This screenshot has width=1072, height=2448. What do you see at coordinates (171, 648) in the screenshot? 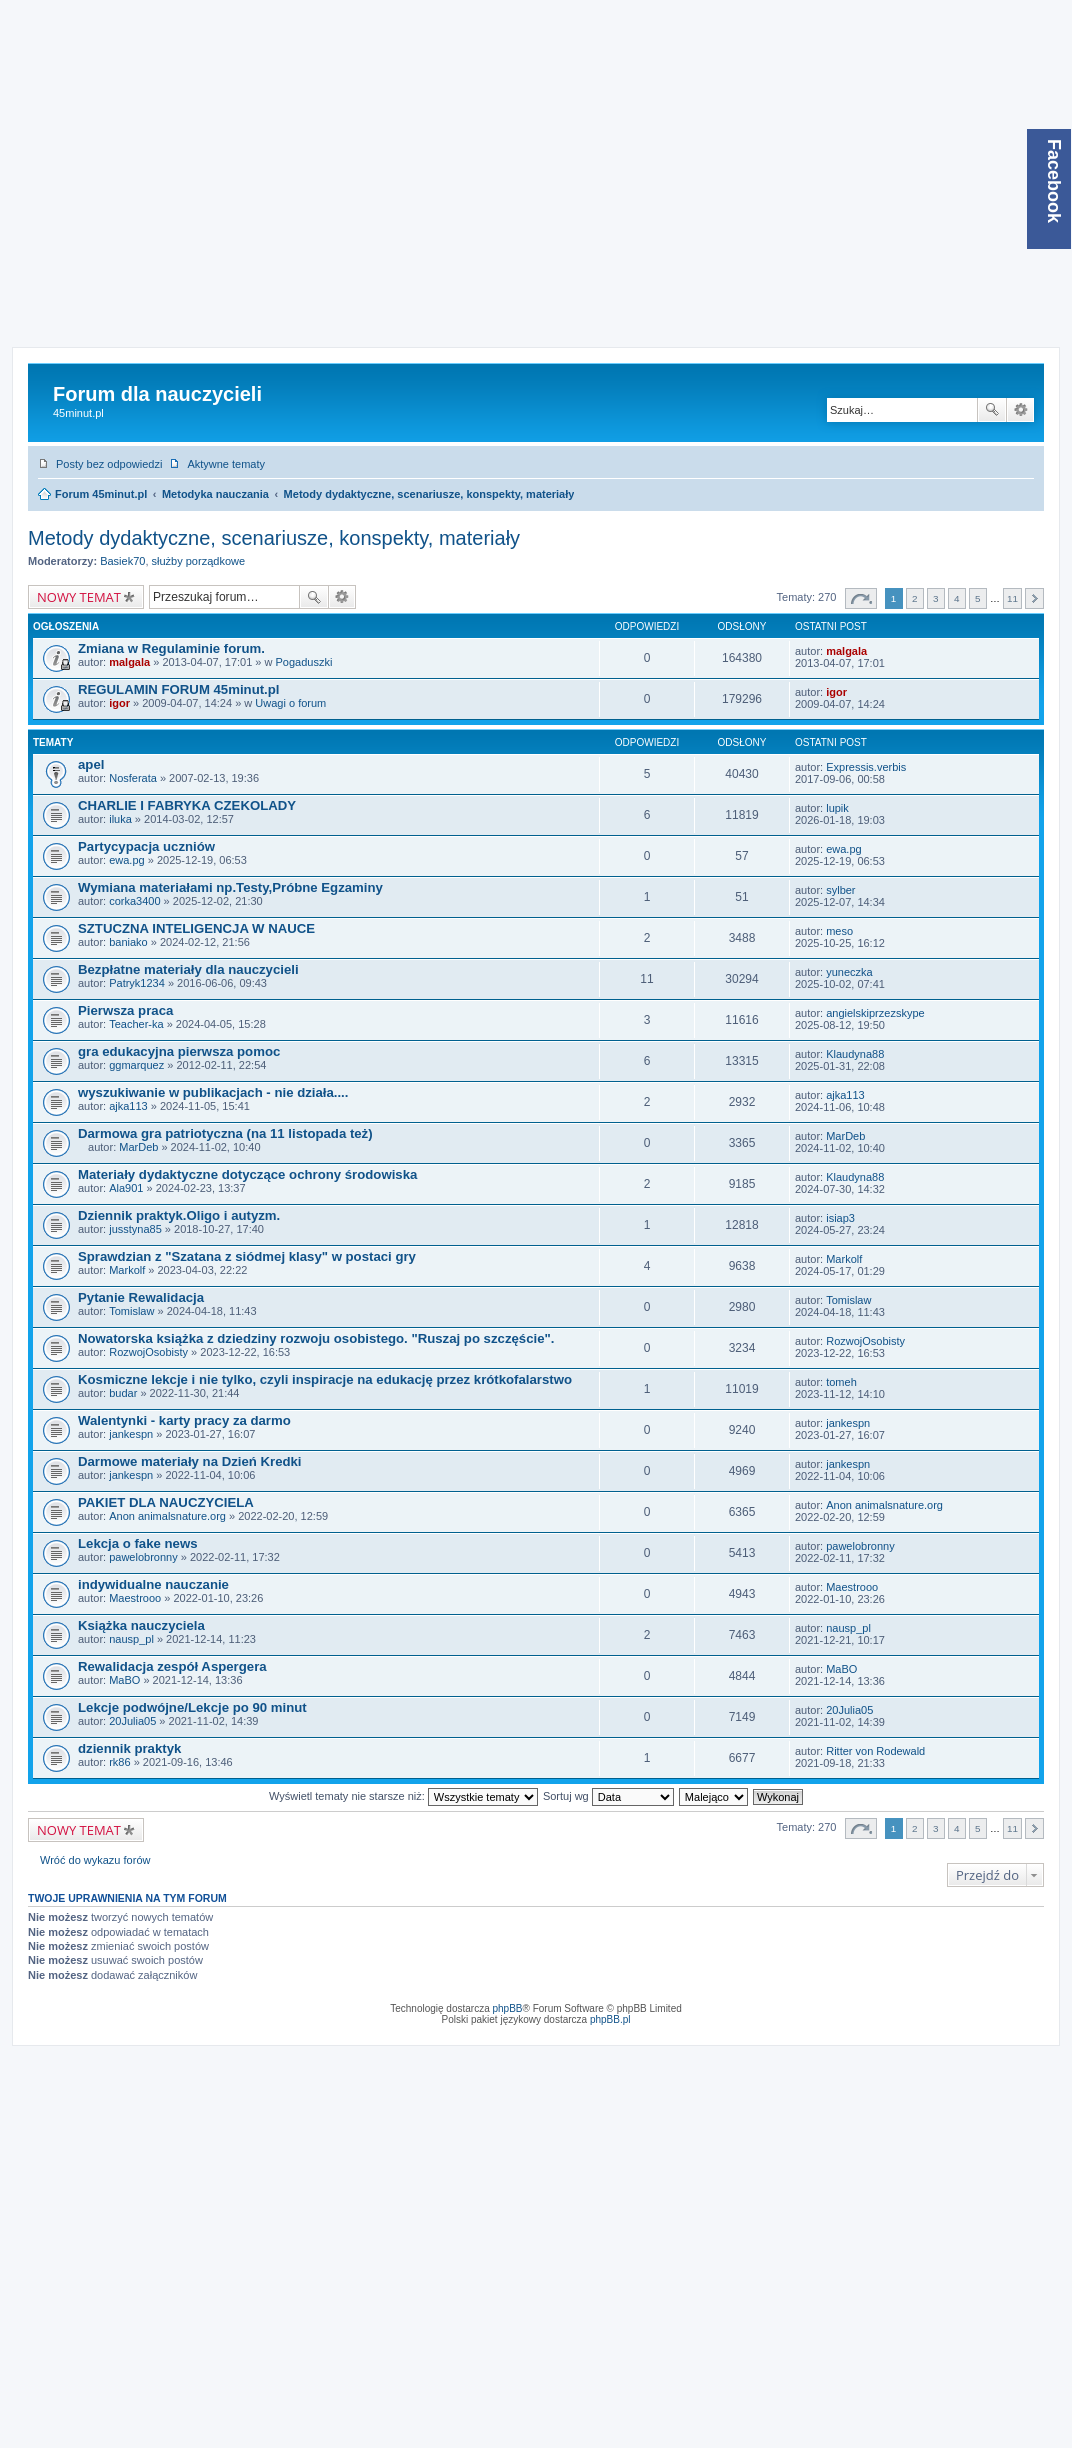
I see `Zmiana w Regulaminie forum.` at bounding box center [171, 648].